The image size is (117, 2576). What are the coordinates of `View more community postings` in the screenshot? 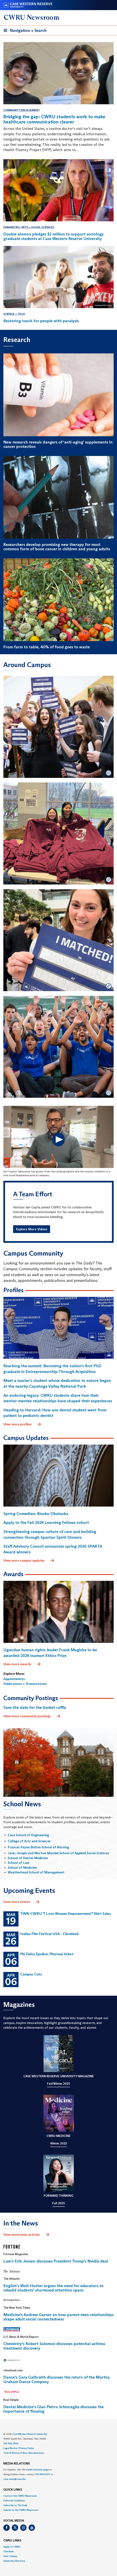 It's located at (32, 1716).